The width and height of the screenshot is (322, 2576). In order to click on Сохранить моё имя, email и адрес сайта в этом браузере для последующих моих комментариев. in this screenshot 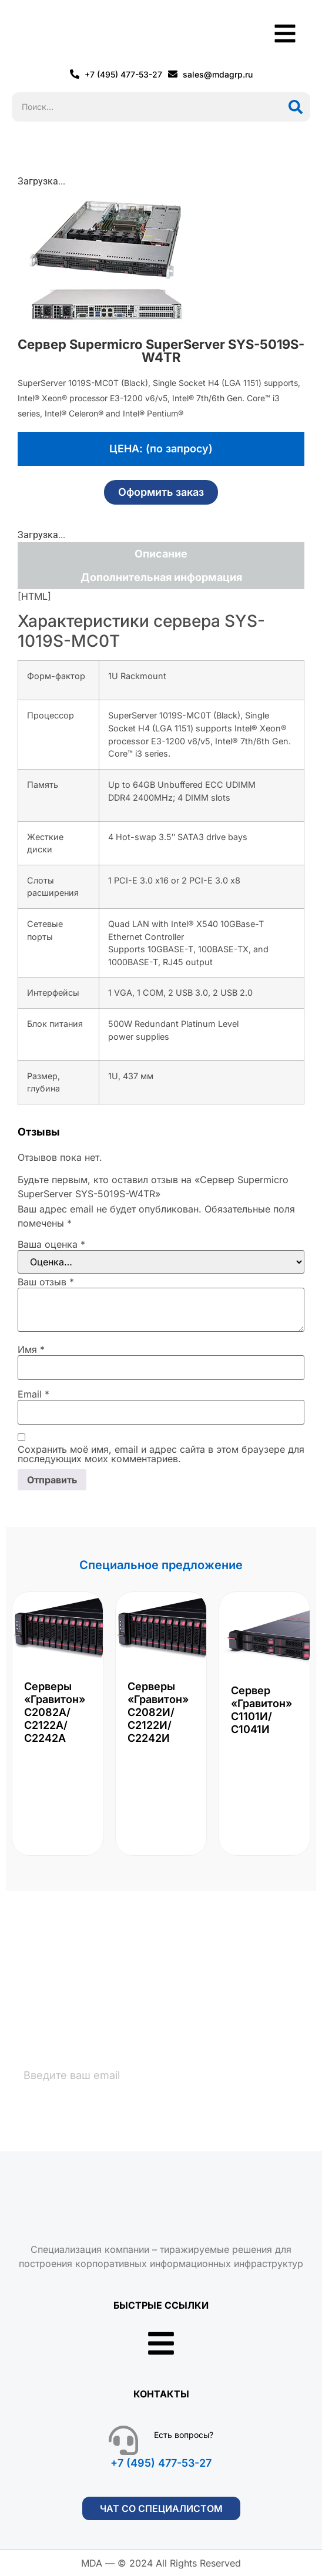, I will do `click(161, 1454)`.